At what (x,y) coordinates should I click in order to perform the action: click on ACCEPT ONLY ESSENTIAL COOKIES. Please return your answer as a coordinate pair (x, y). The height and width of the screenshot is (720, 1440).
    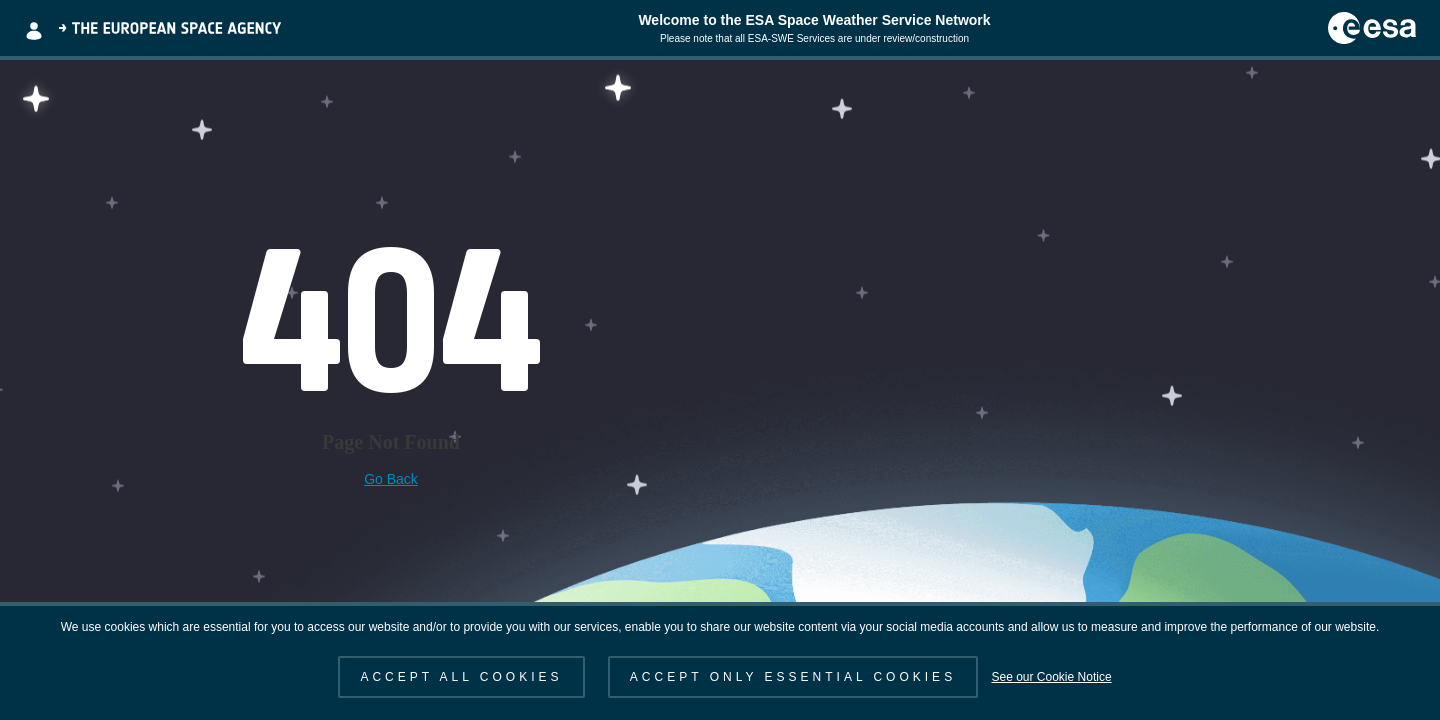
    Looking at the image, I should click on (793, 677).